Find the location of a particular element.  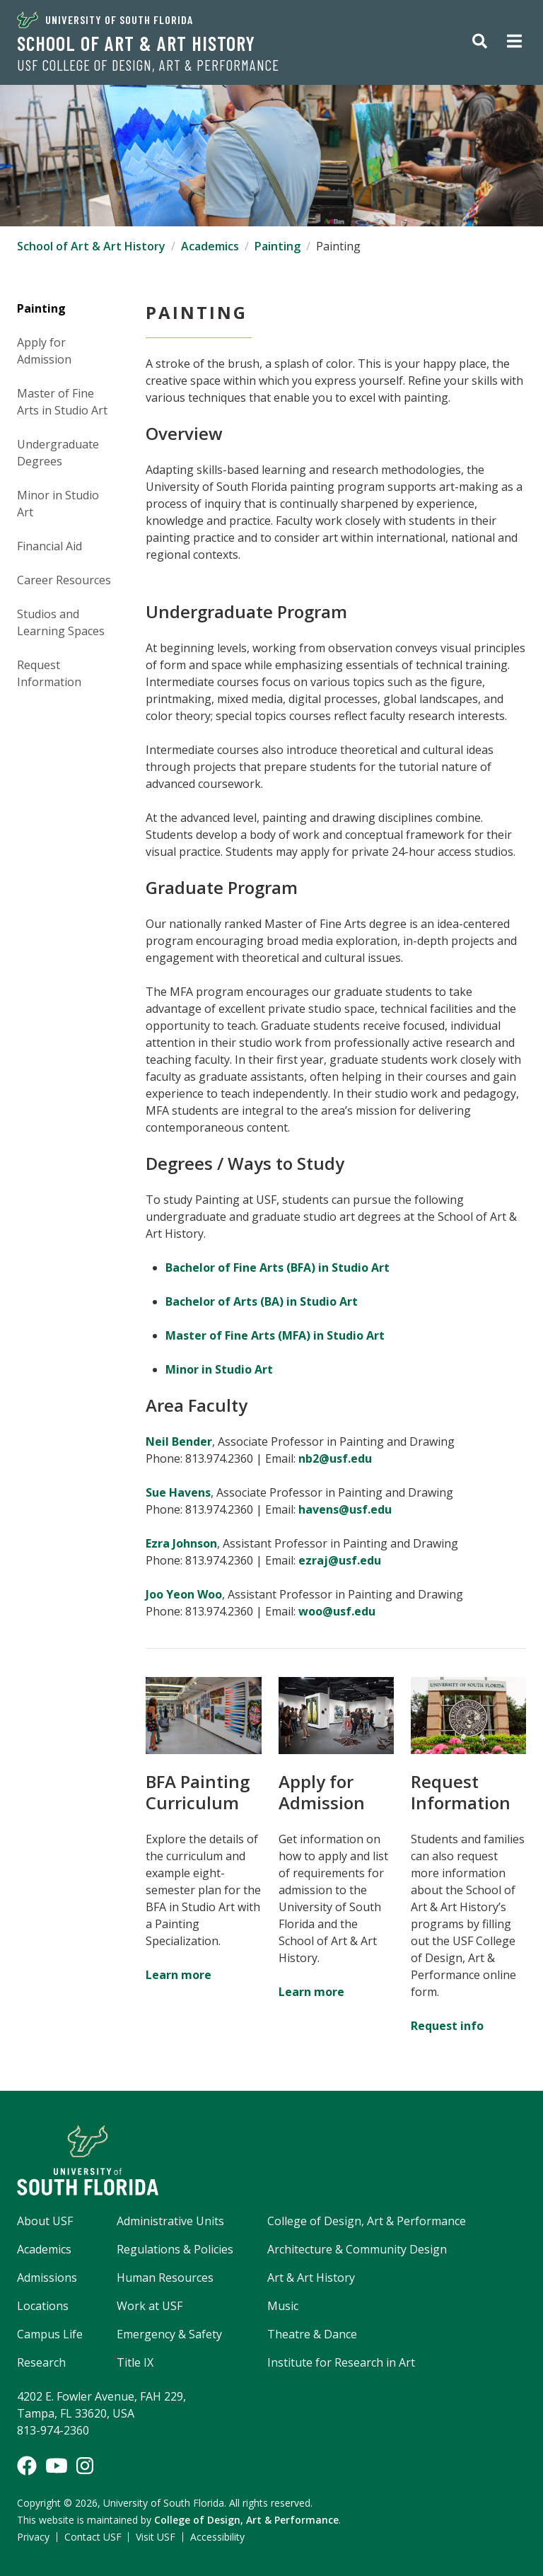

Privacy is located at coordinates (33, 2536).